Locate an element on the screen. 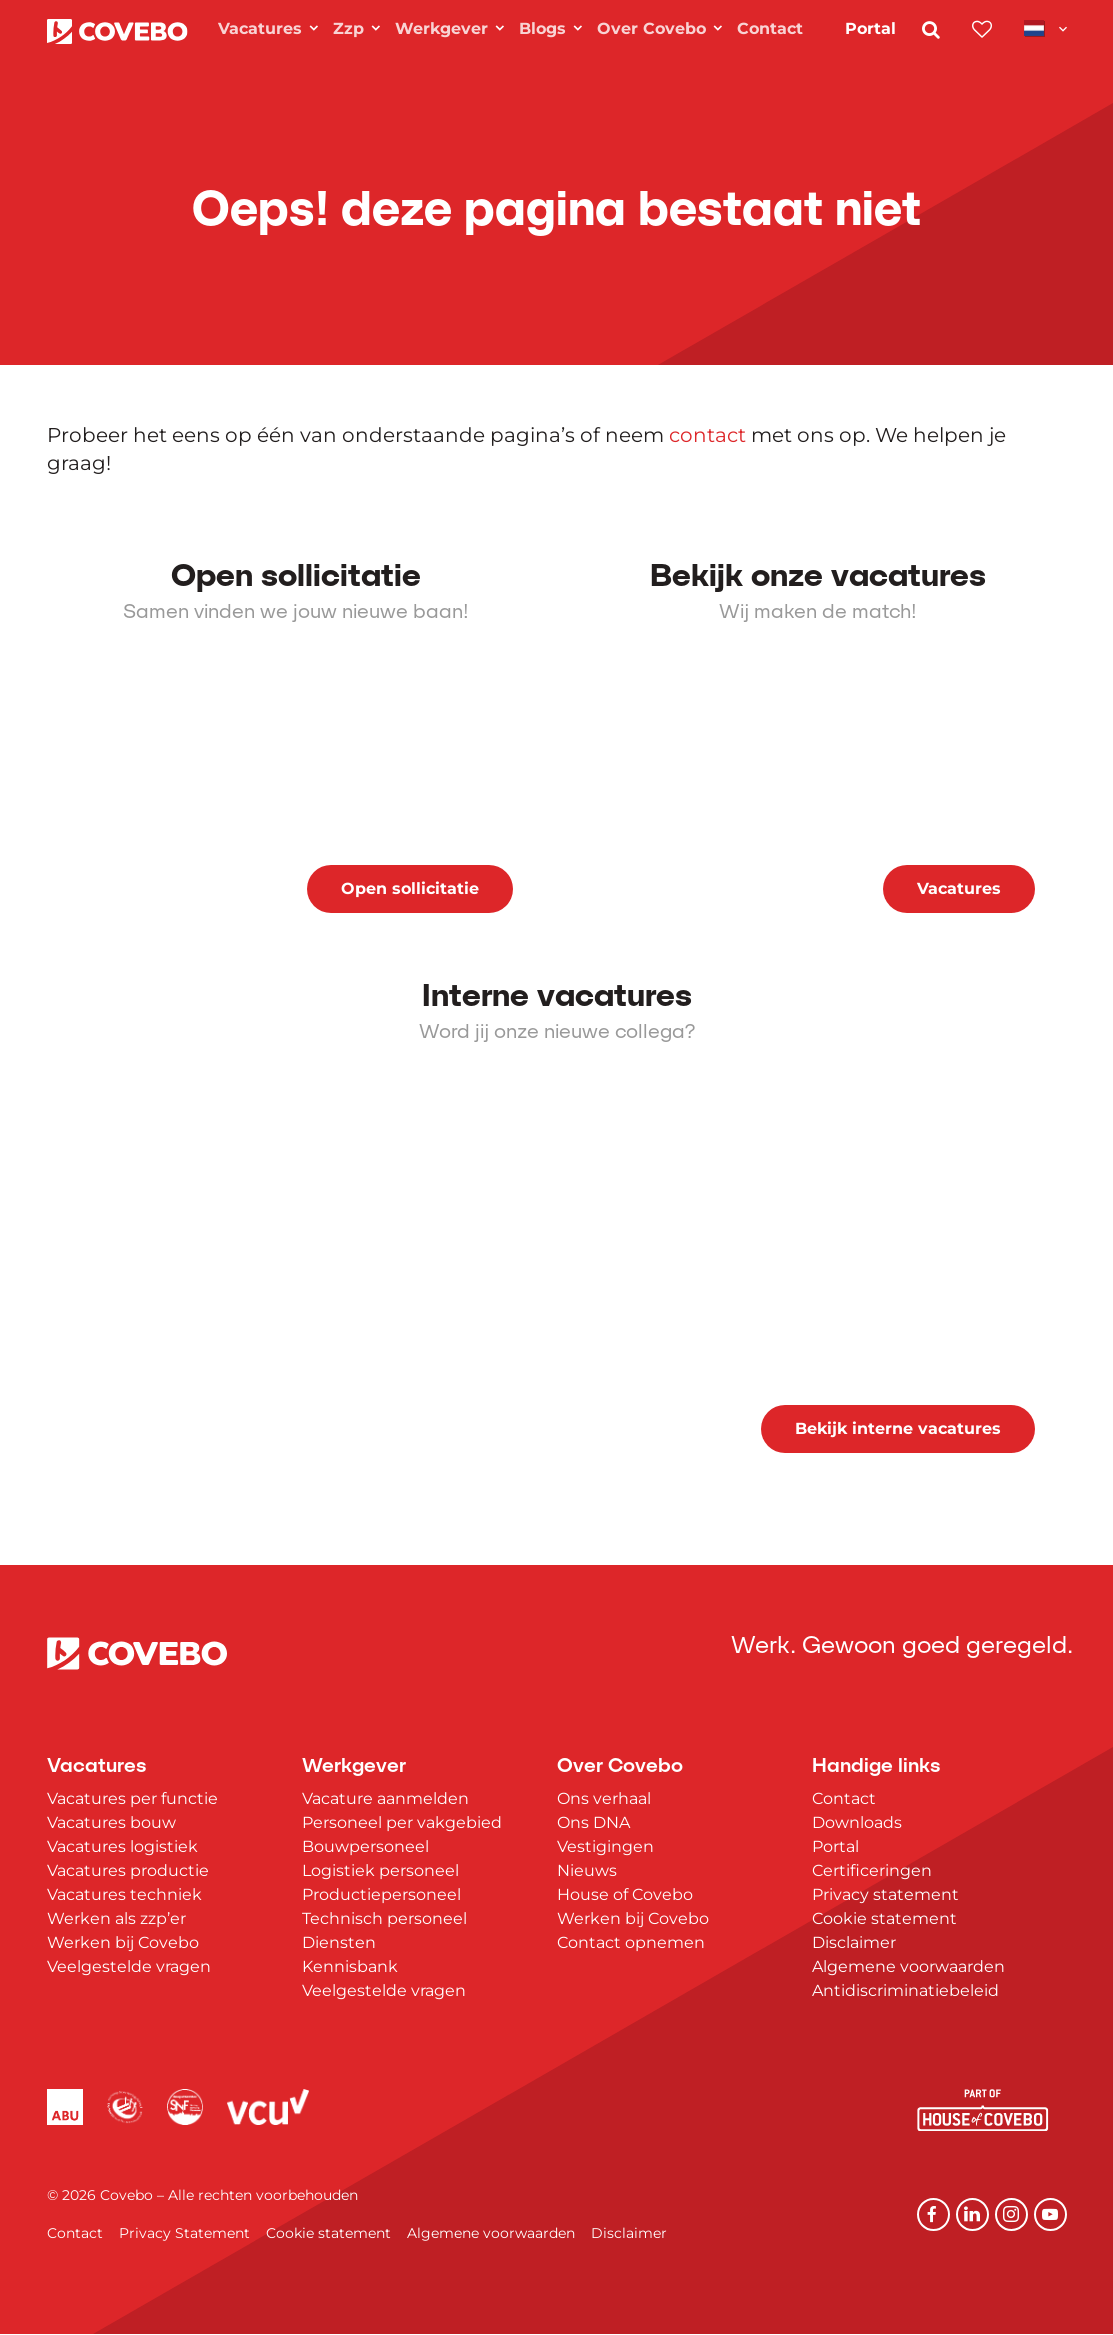  Productiepersoneel is located at coordinates (381, 1894).